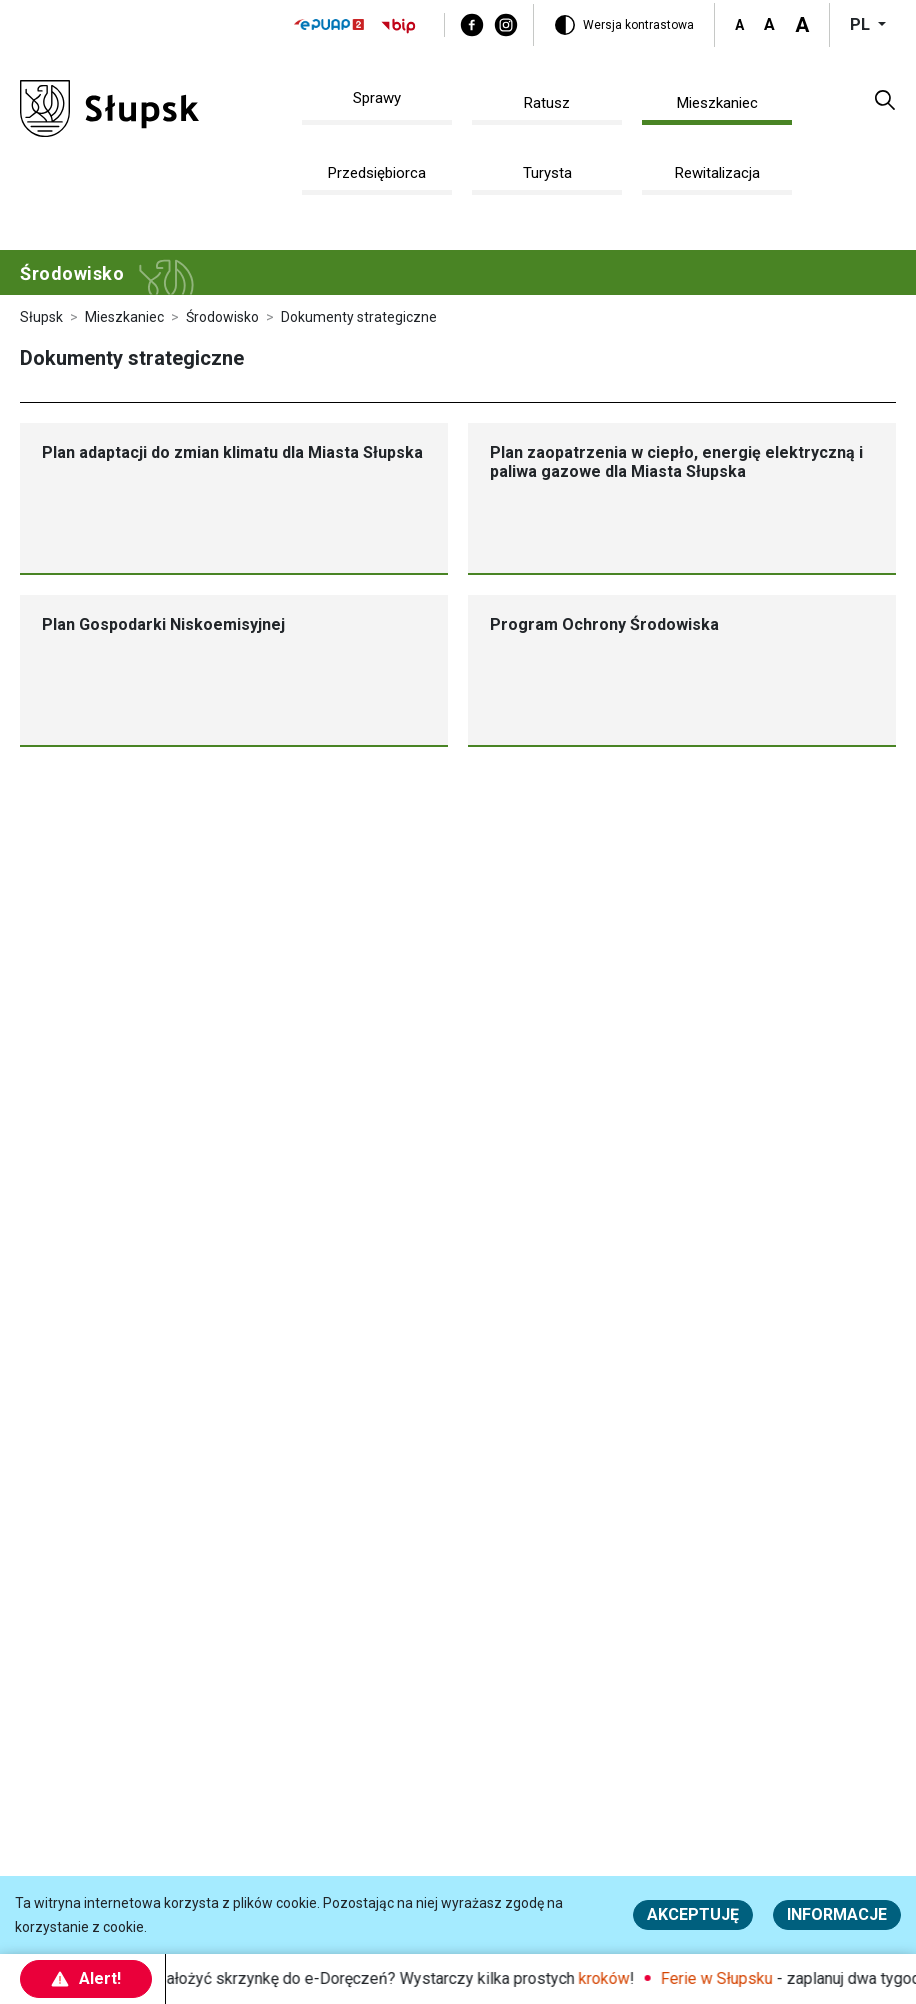  What do you see at coordinates (163, 624) in the screenshot?
I see `Plan Gospodarki Niskoemisyjnej` at bounding box center [163, 624].